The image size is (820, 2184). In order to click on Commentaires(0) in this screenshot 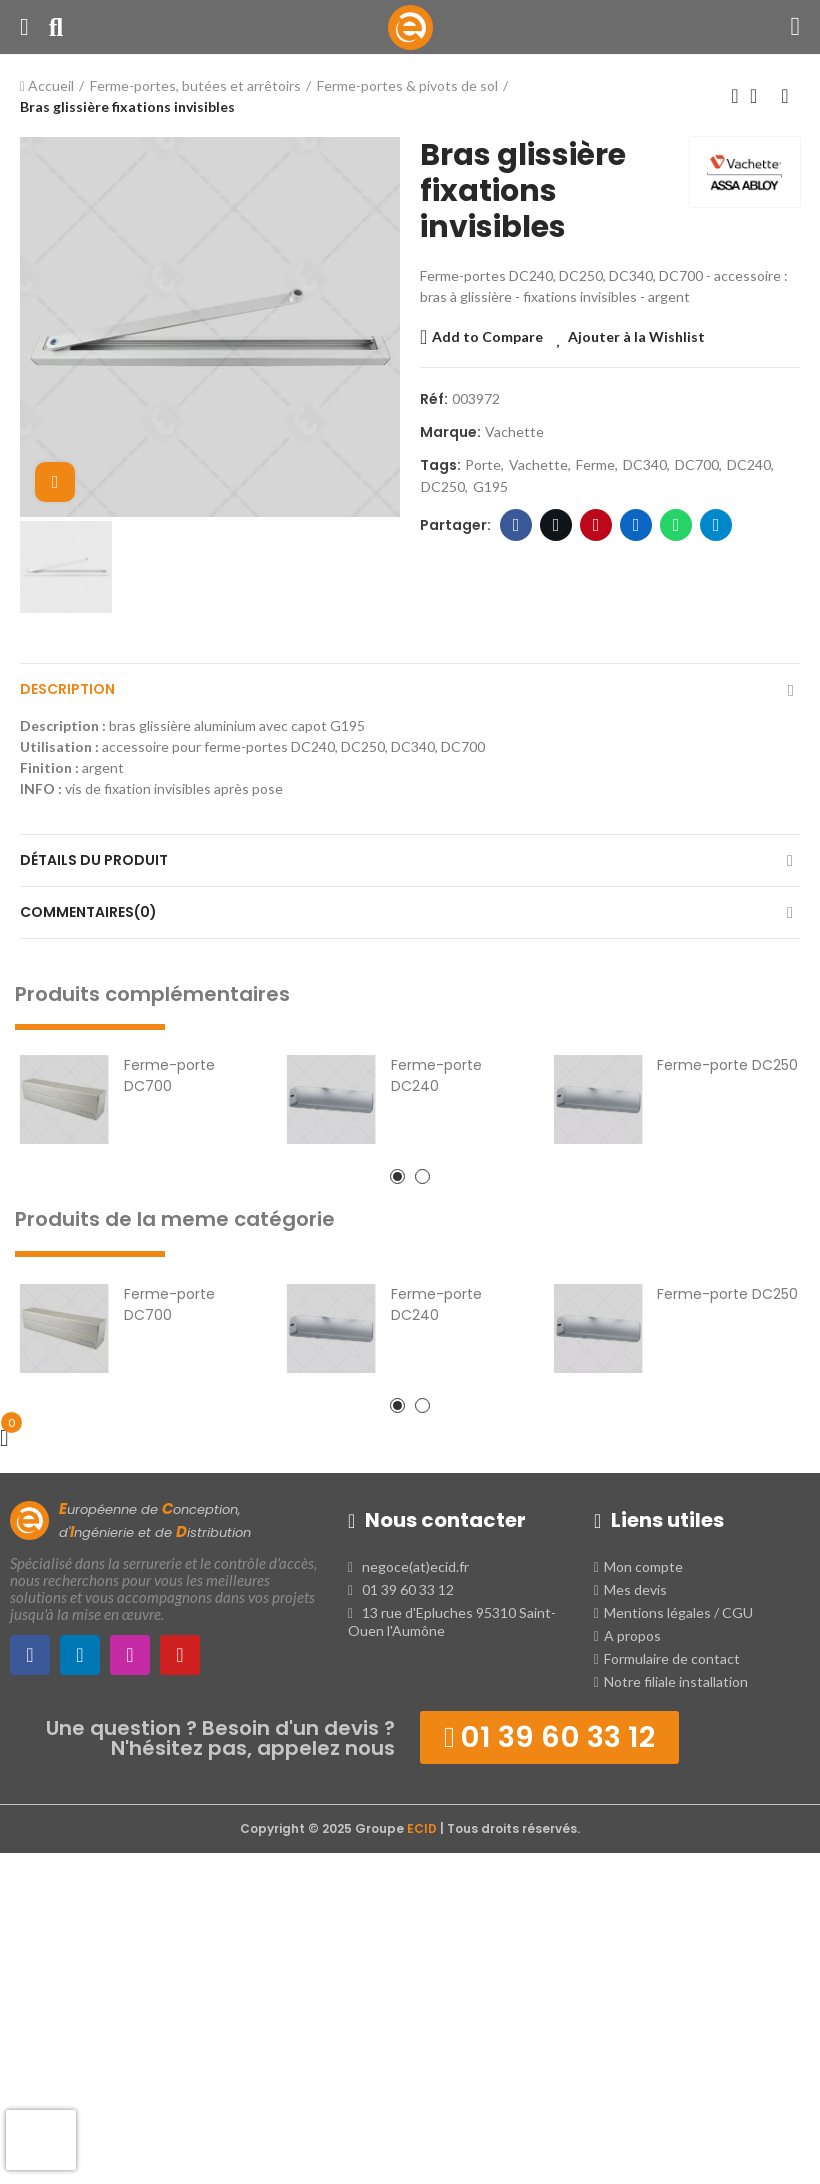, I will do `click(88, 912)`.